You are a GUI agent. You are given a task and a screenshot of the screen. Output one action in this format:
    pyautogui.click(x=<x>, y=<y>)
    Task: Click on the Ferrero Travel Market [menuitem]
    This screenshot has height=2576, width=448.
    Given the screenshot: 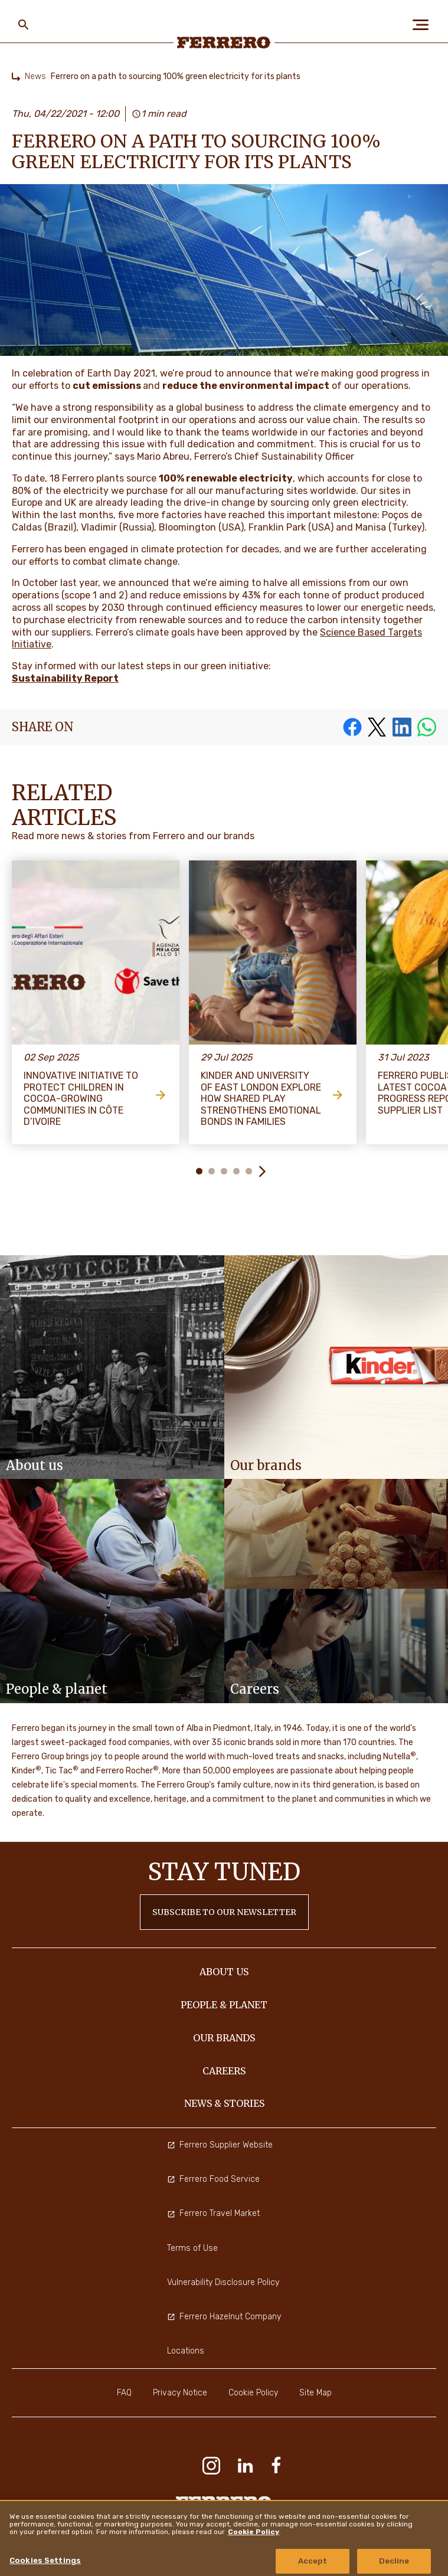 What is the action you would take?
    pyautogui.click(x=213, y=2213)
    